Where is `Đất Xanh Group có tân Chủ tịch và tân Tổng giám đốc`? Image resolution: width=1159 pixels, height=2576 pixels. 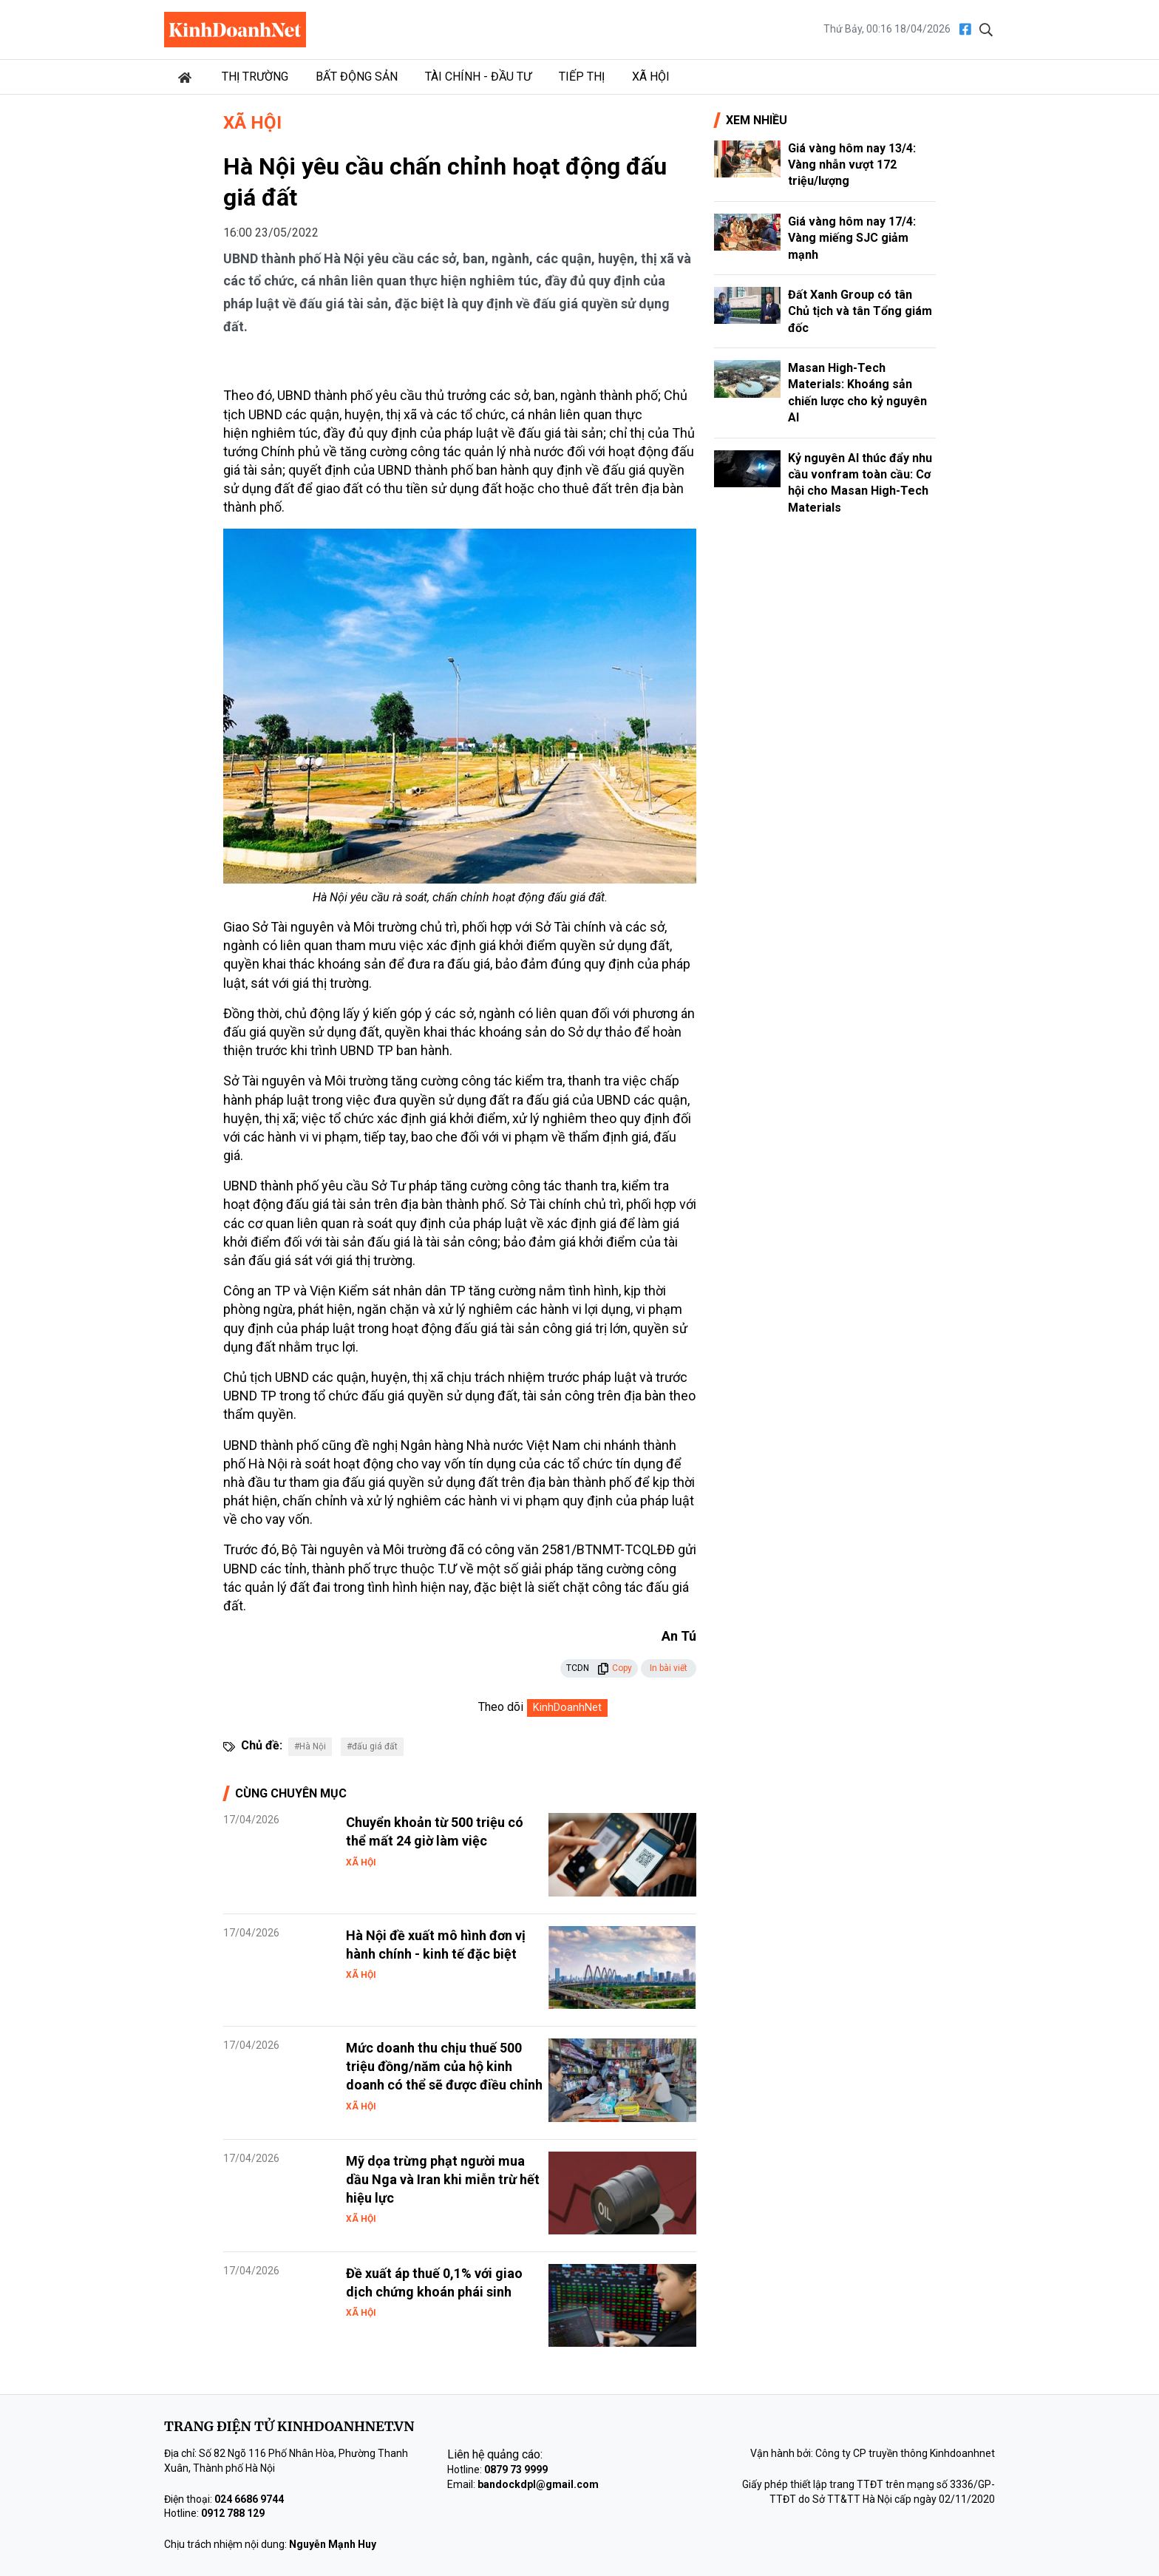 Đất Xanh Group có tân Chủ tịch và tân Tổng giám đốc is located at coordinates (860, 311).